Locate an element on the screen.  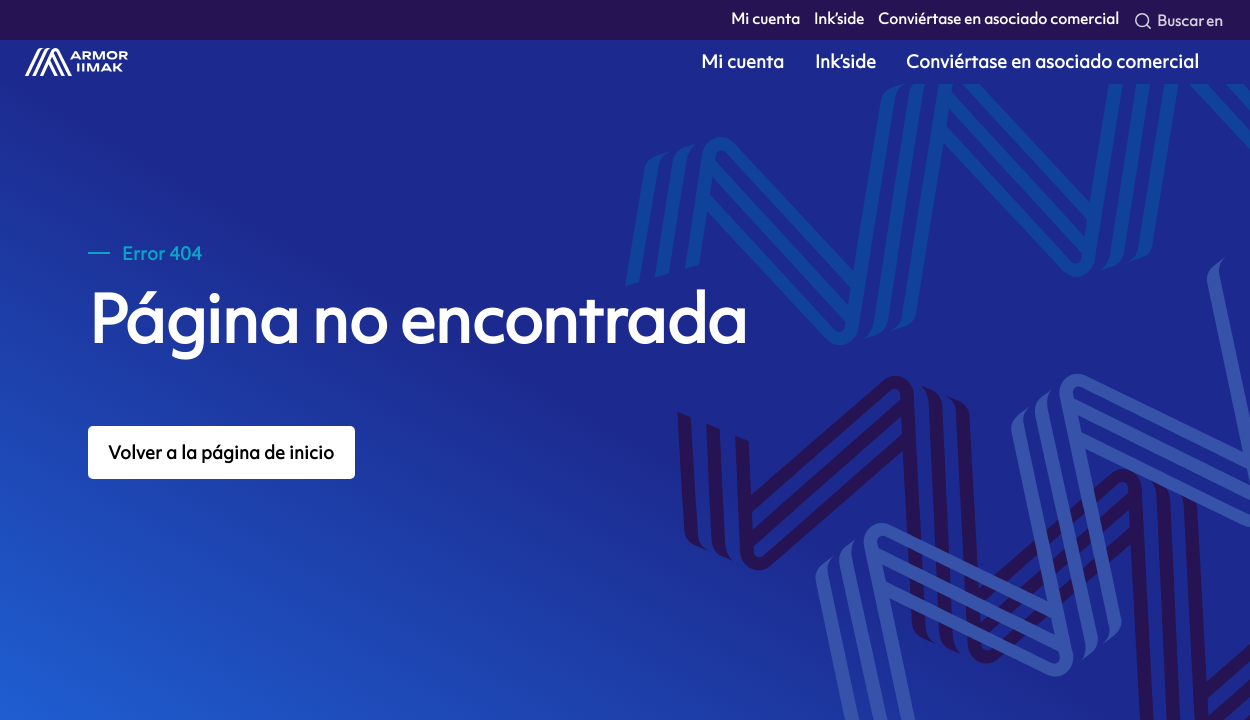
Mi cuenta is located at coordinates (765, 19).